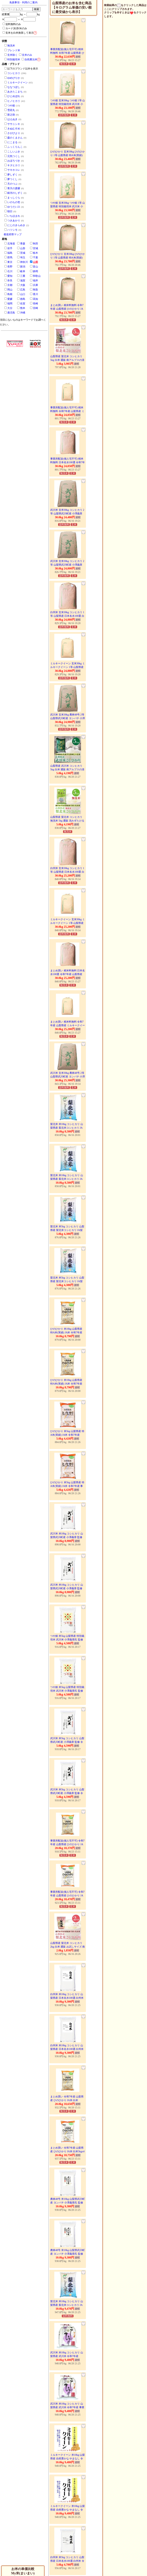  Describe the element at coordinates (35, 299) in the screenshot. I see `高知` at that location.